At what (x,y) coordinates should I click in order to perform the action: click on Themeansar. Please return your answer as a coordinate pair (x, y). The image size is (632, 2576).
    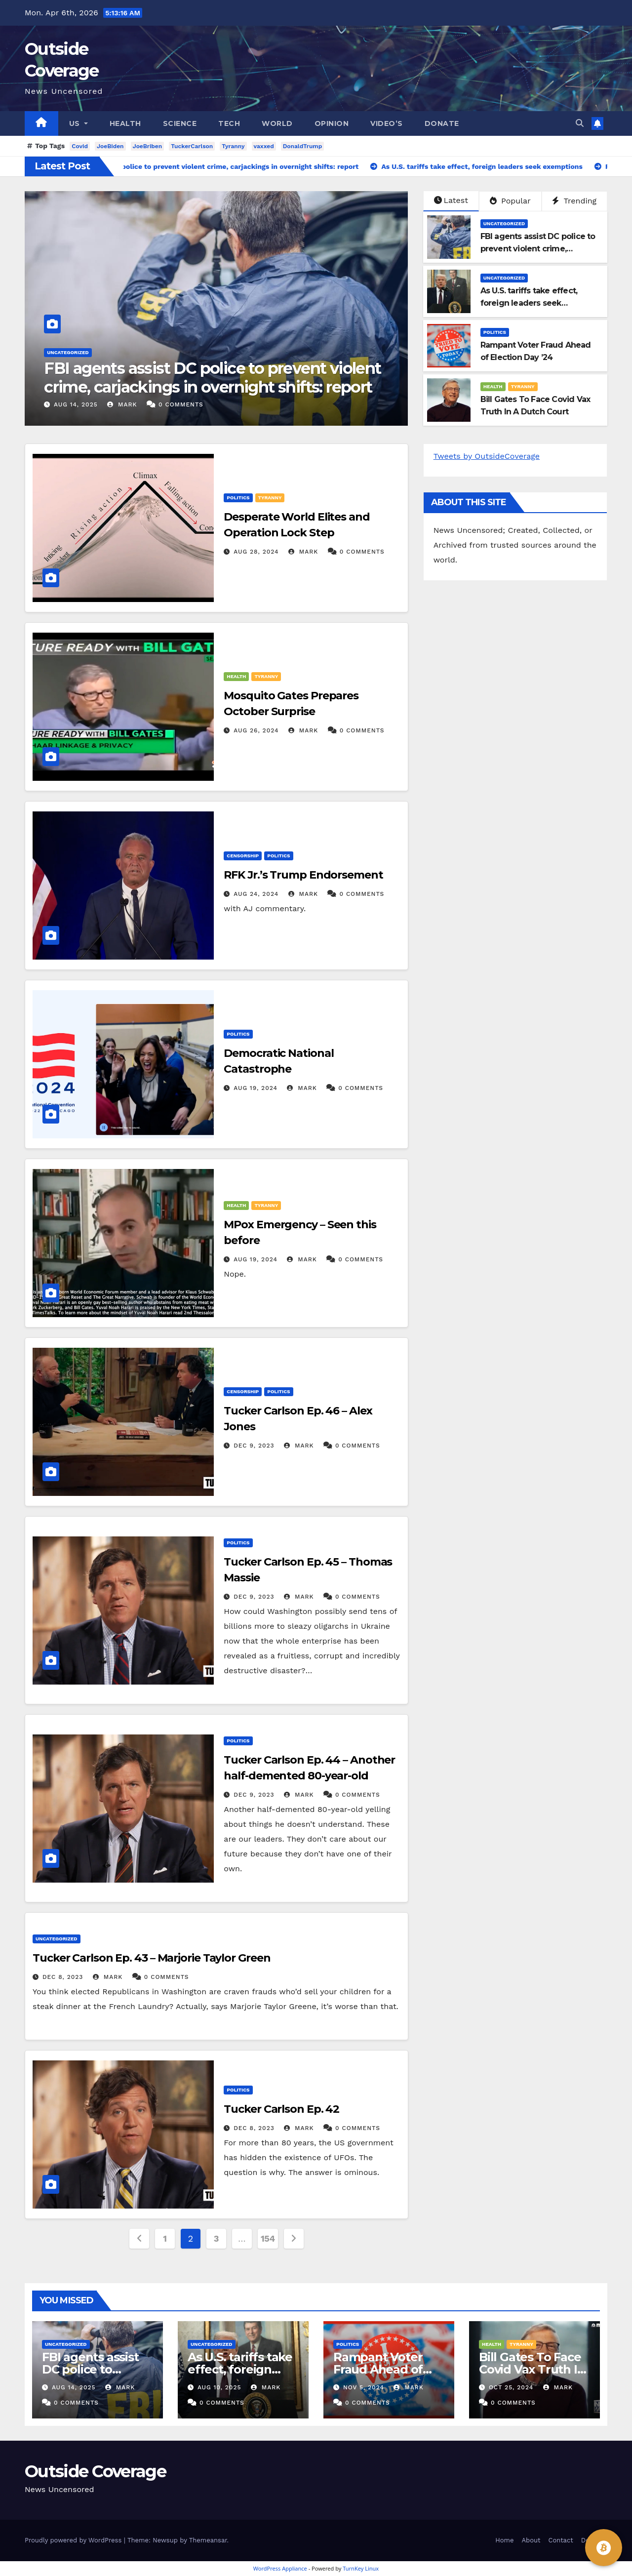
    Looking at the image, I should click on (208, 2540).